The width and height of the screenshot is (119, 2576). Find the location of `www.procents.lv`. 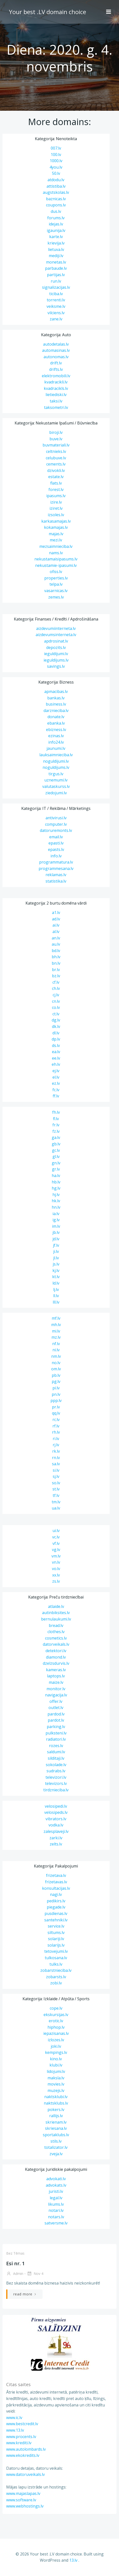

www.procents.lv is located at coordinates (21, 2436).